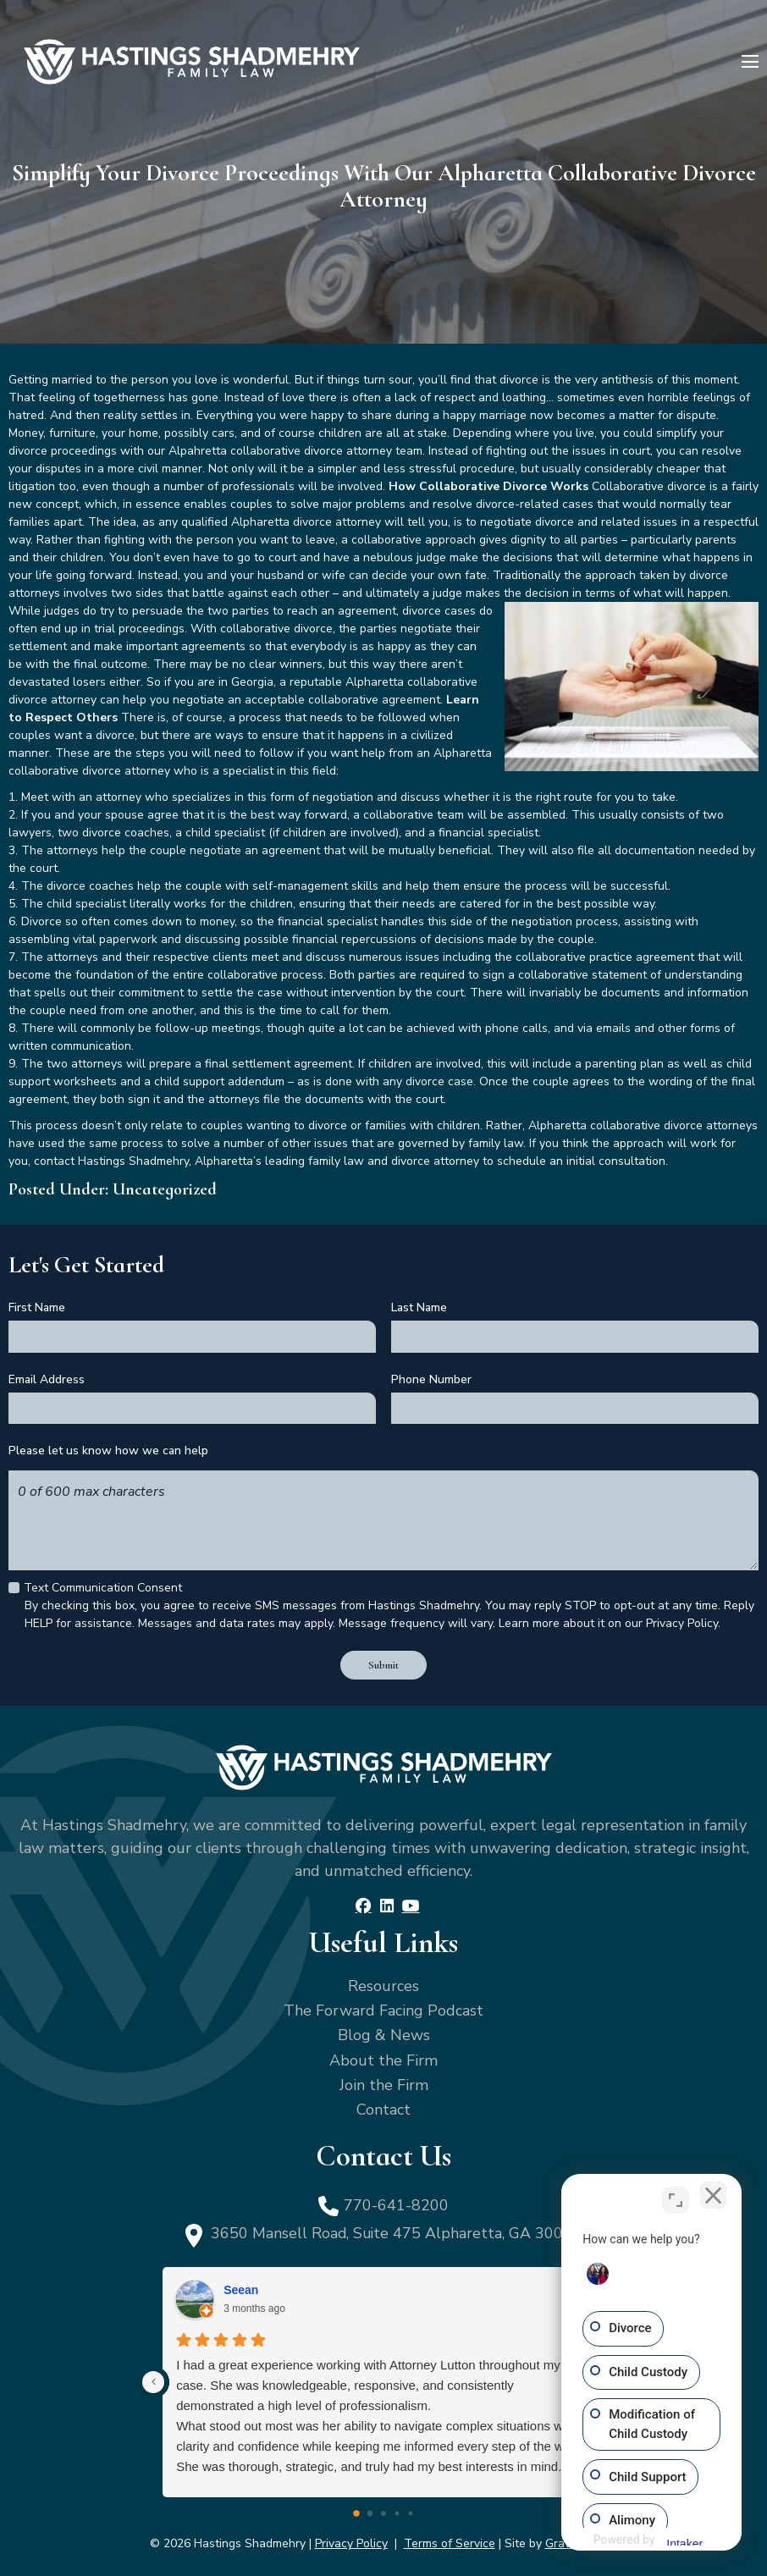  I want to click on [Menu], so click(750, 62).